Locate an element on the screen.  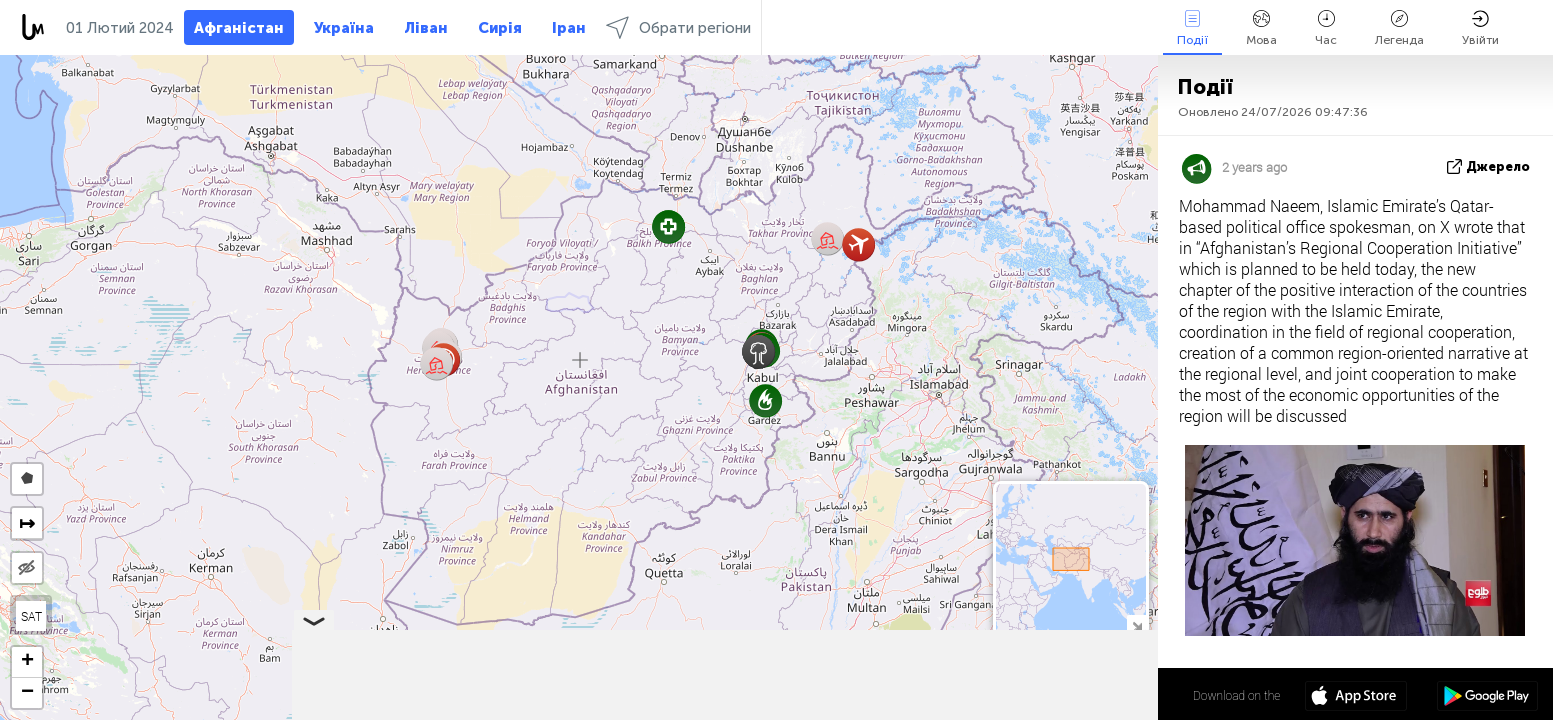
Ліван is located at coordinates (426, 28).